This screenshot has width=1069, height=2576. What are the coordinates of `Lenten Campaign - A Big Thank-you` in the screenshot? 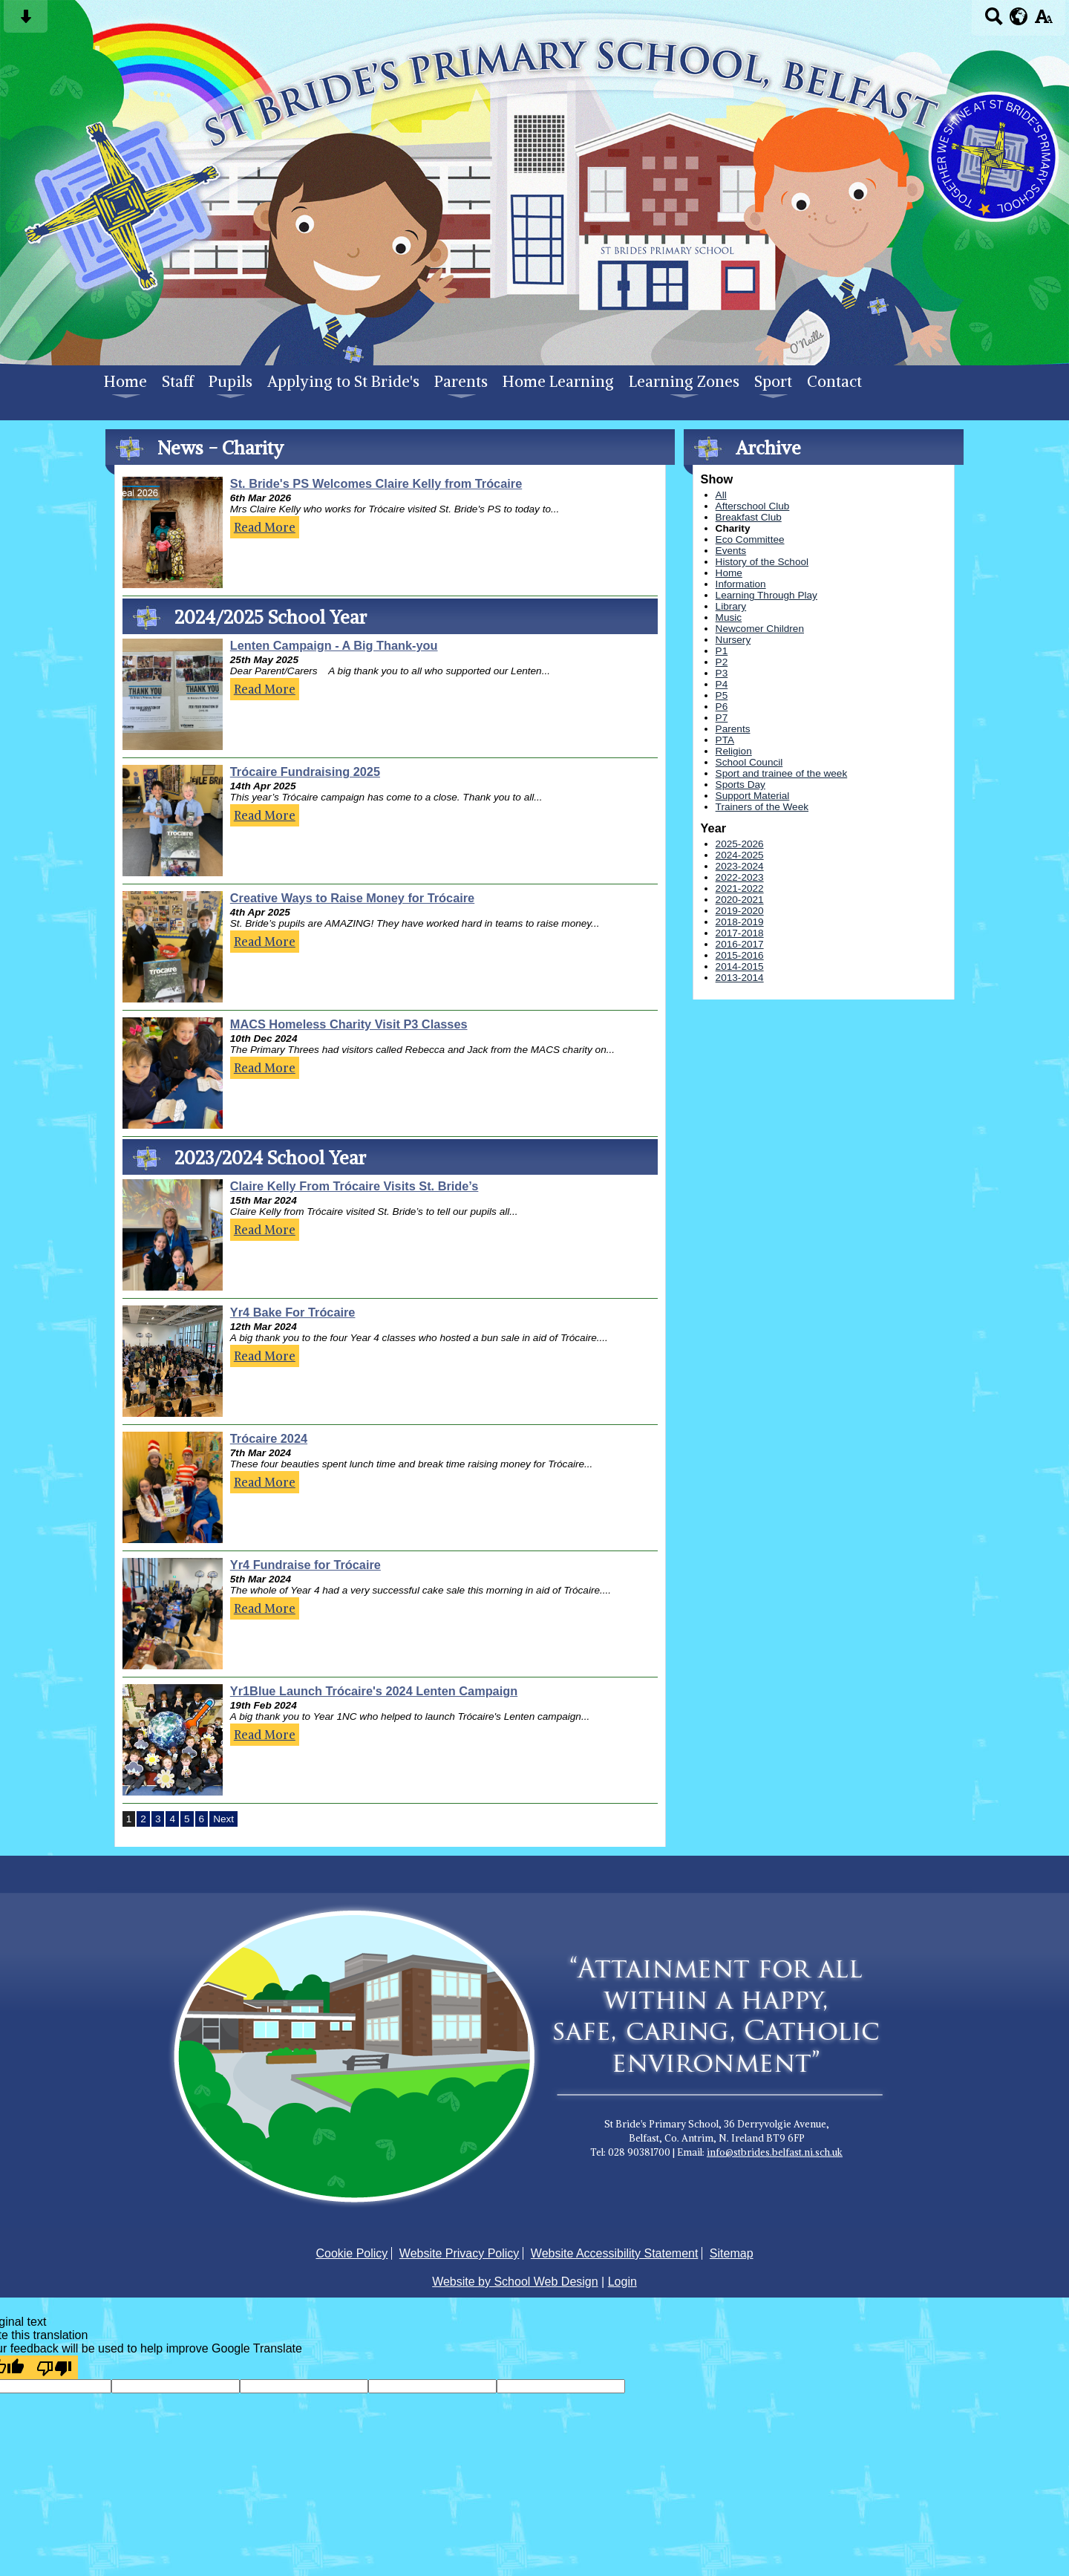 It's located at (334, 645).